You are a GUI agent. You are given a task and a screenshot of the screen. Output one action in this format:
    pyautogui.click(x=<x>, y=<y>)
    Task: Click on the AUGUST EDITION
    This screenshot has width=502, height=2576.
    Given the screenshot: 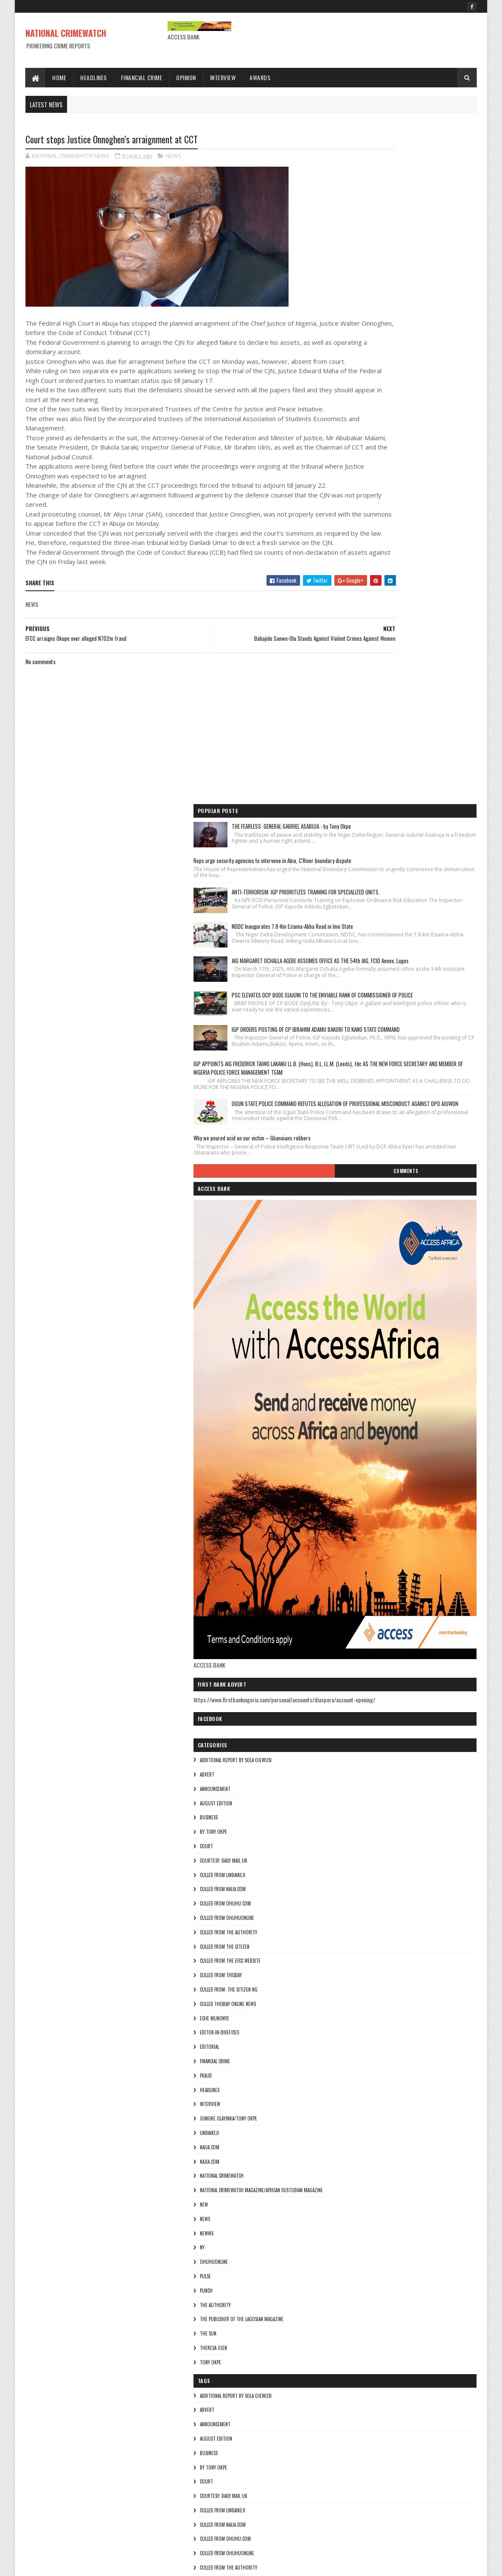 What is the action you would take?
    pyautogui.click(x=364, y=1303)
    